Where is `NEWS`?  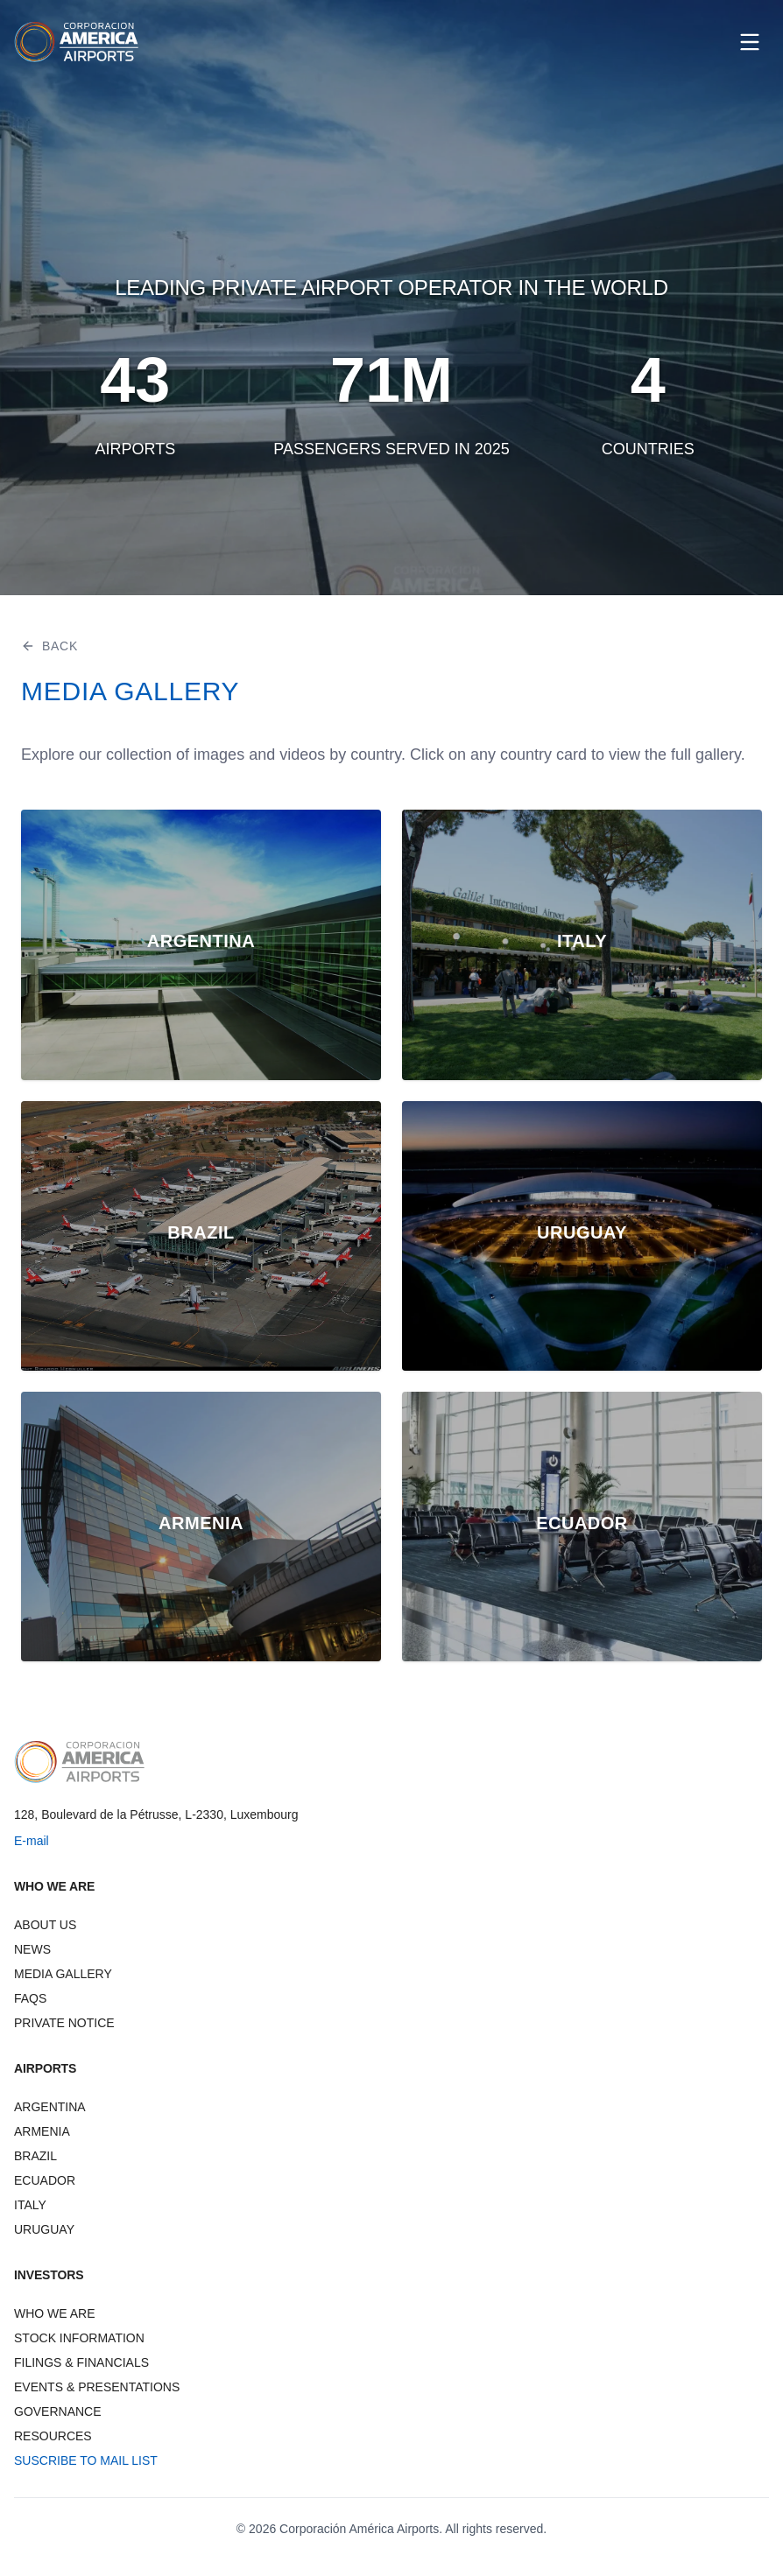 NEWS is located at coordinates (32, 1949).